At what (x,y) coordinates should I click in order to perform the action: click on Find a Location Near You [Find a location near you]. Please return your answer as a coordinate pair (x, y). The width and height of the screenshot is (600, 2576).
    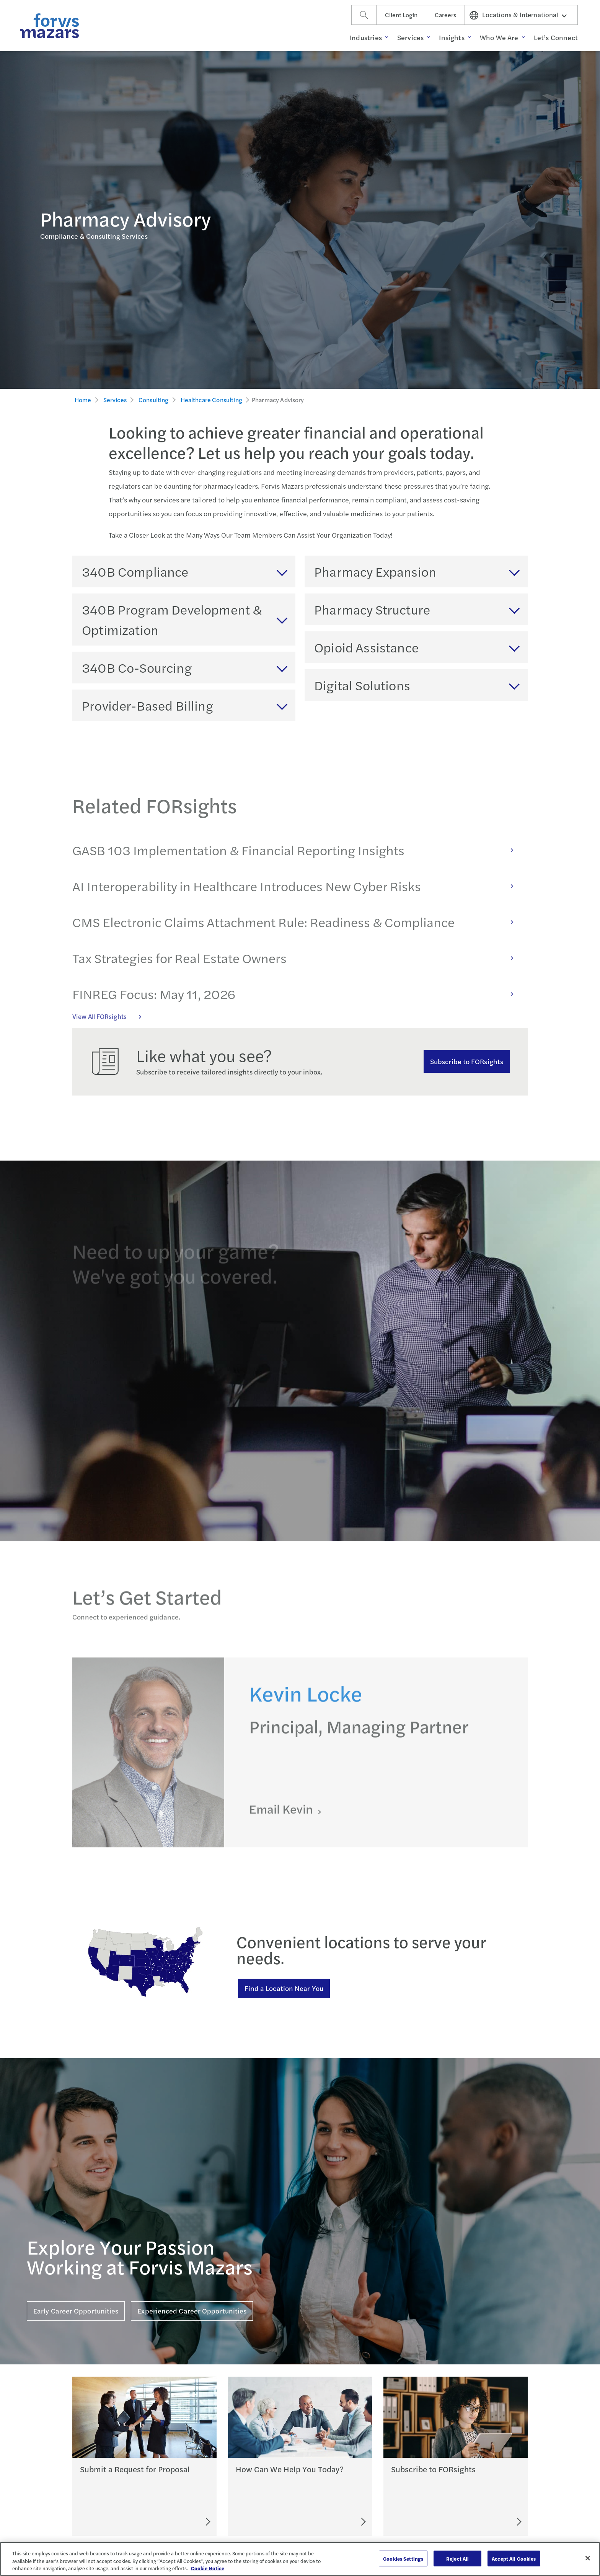
    Looking at the image, I should click on (284, 1988).